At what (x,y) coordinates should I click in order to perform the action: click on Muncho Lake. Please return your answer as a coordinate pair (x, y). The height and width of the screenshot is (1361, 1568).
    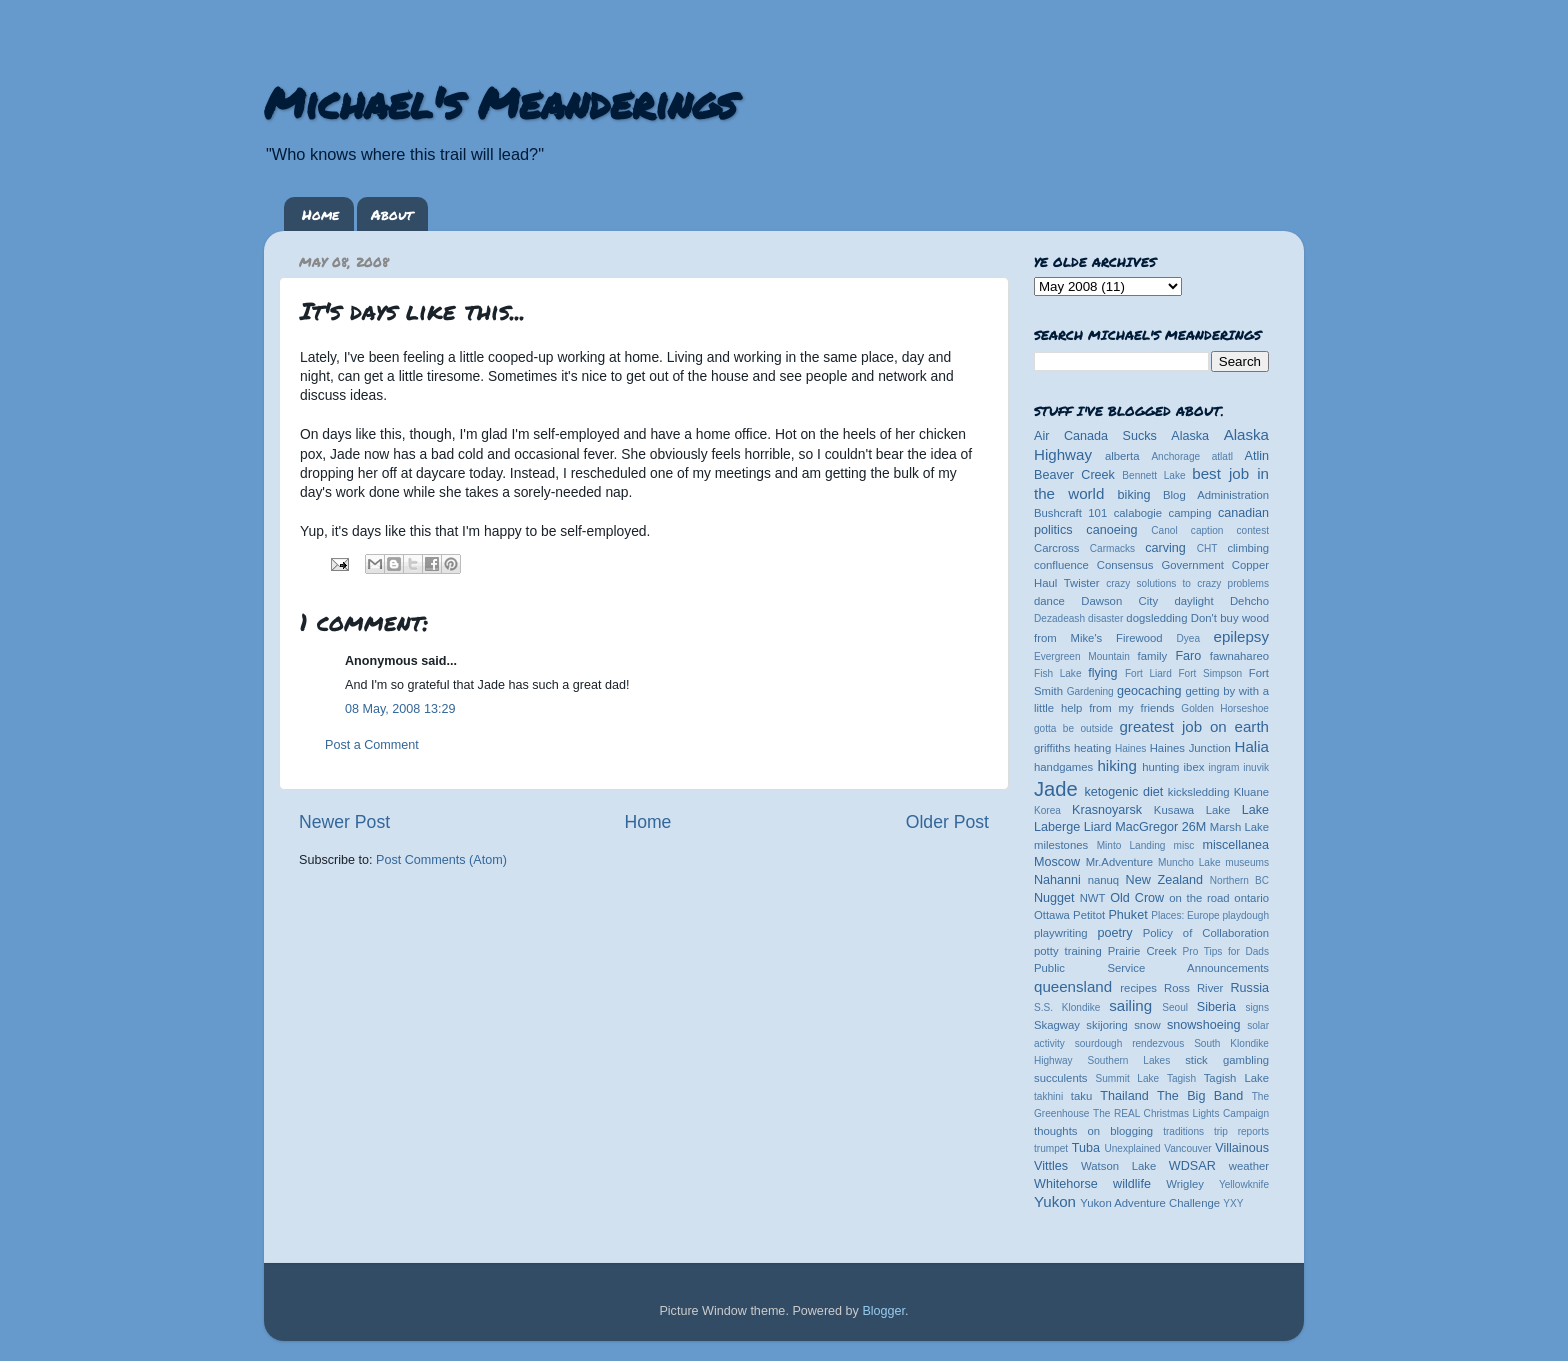
    Looking at the image, I should click on (1189, 862).